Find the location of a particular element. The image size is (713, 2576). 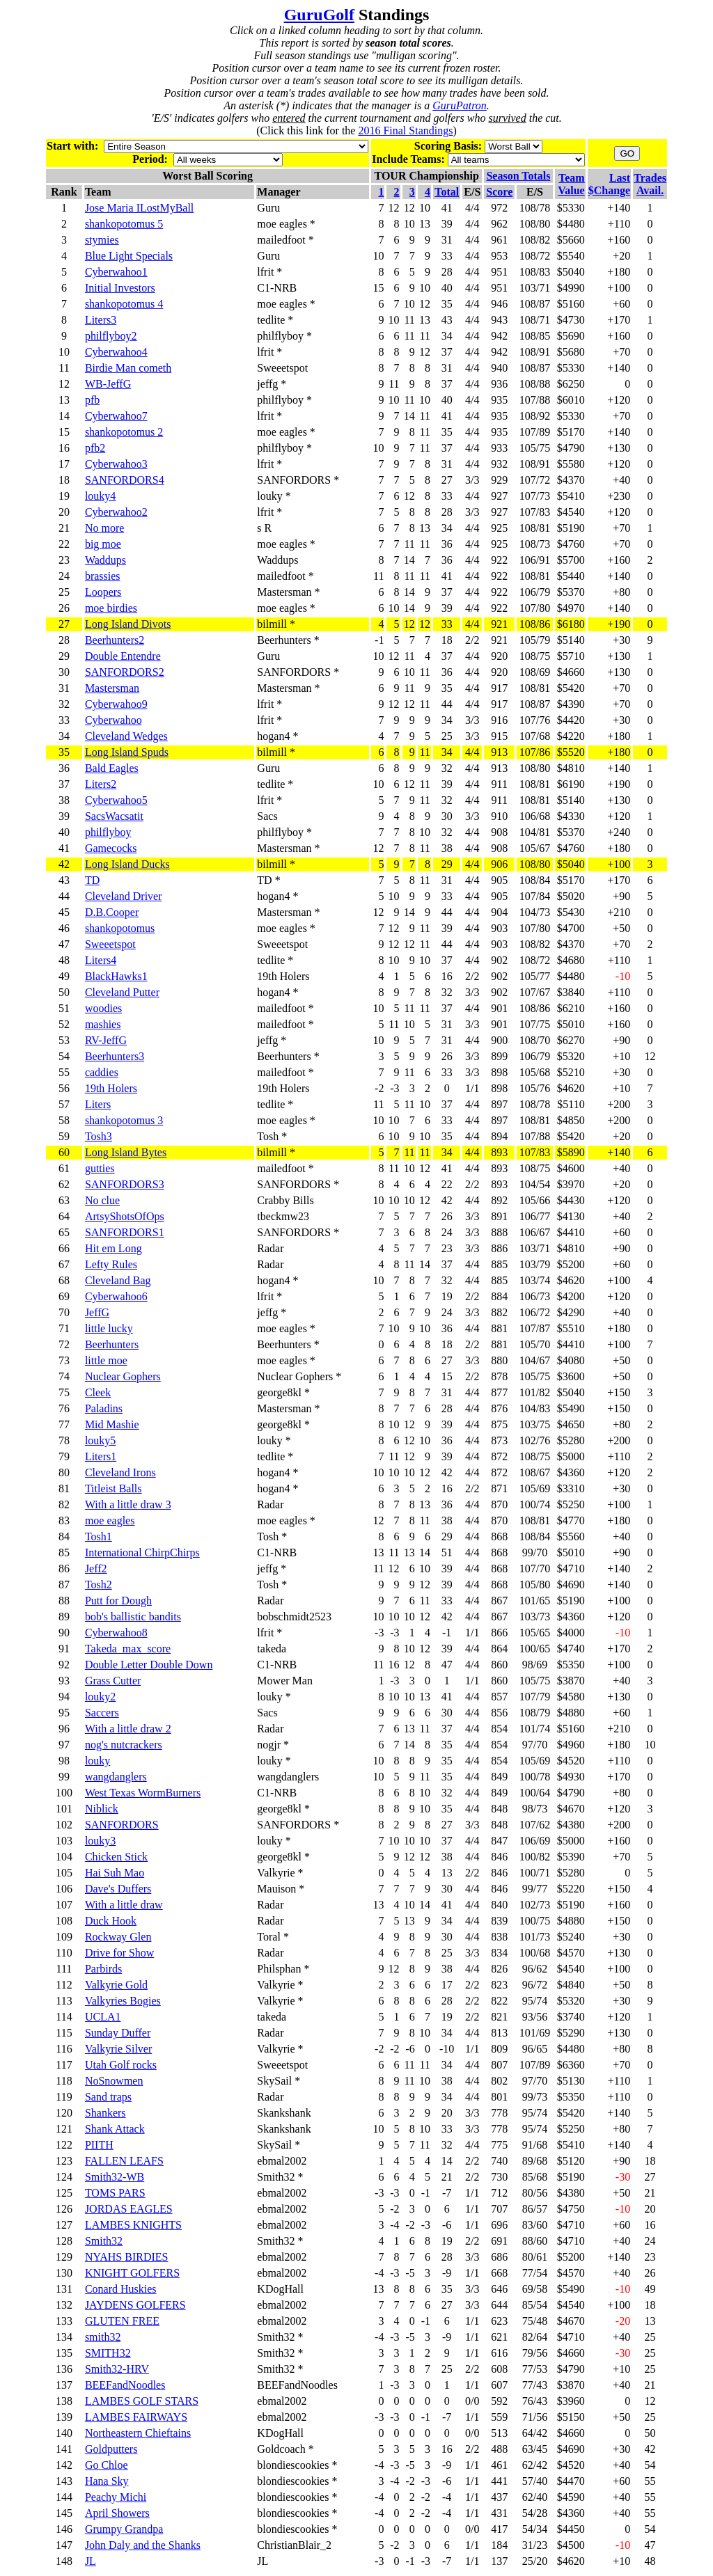

Cyberwahoo4 is located at coordinates (116, 352).